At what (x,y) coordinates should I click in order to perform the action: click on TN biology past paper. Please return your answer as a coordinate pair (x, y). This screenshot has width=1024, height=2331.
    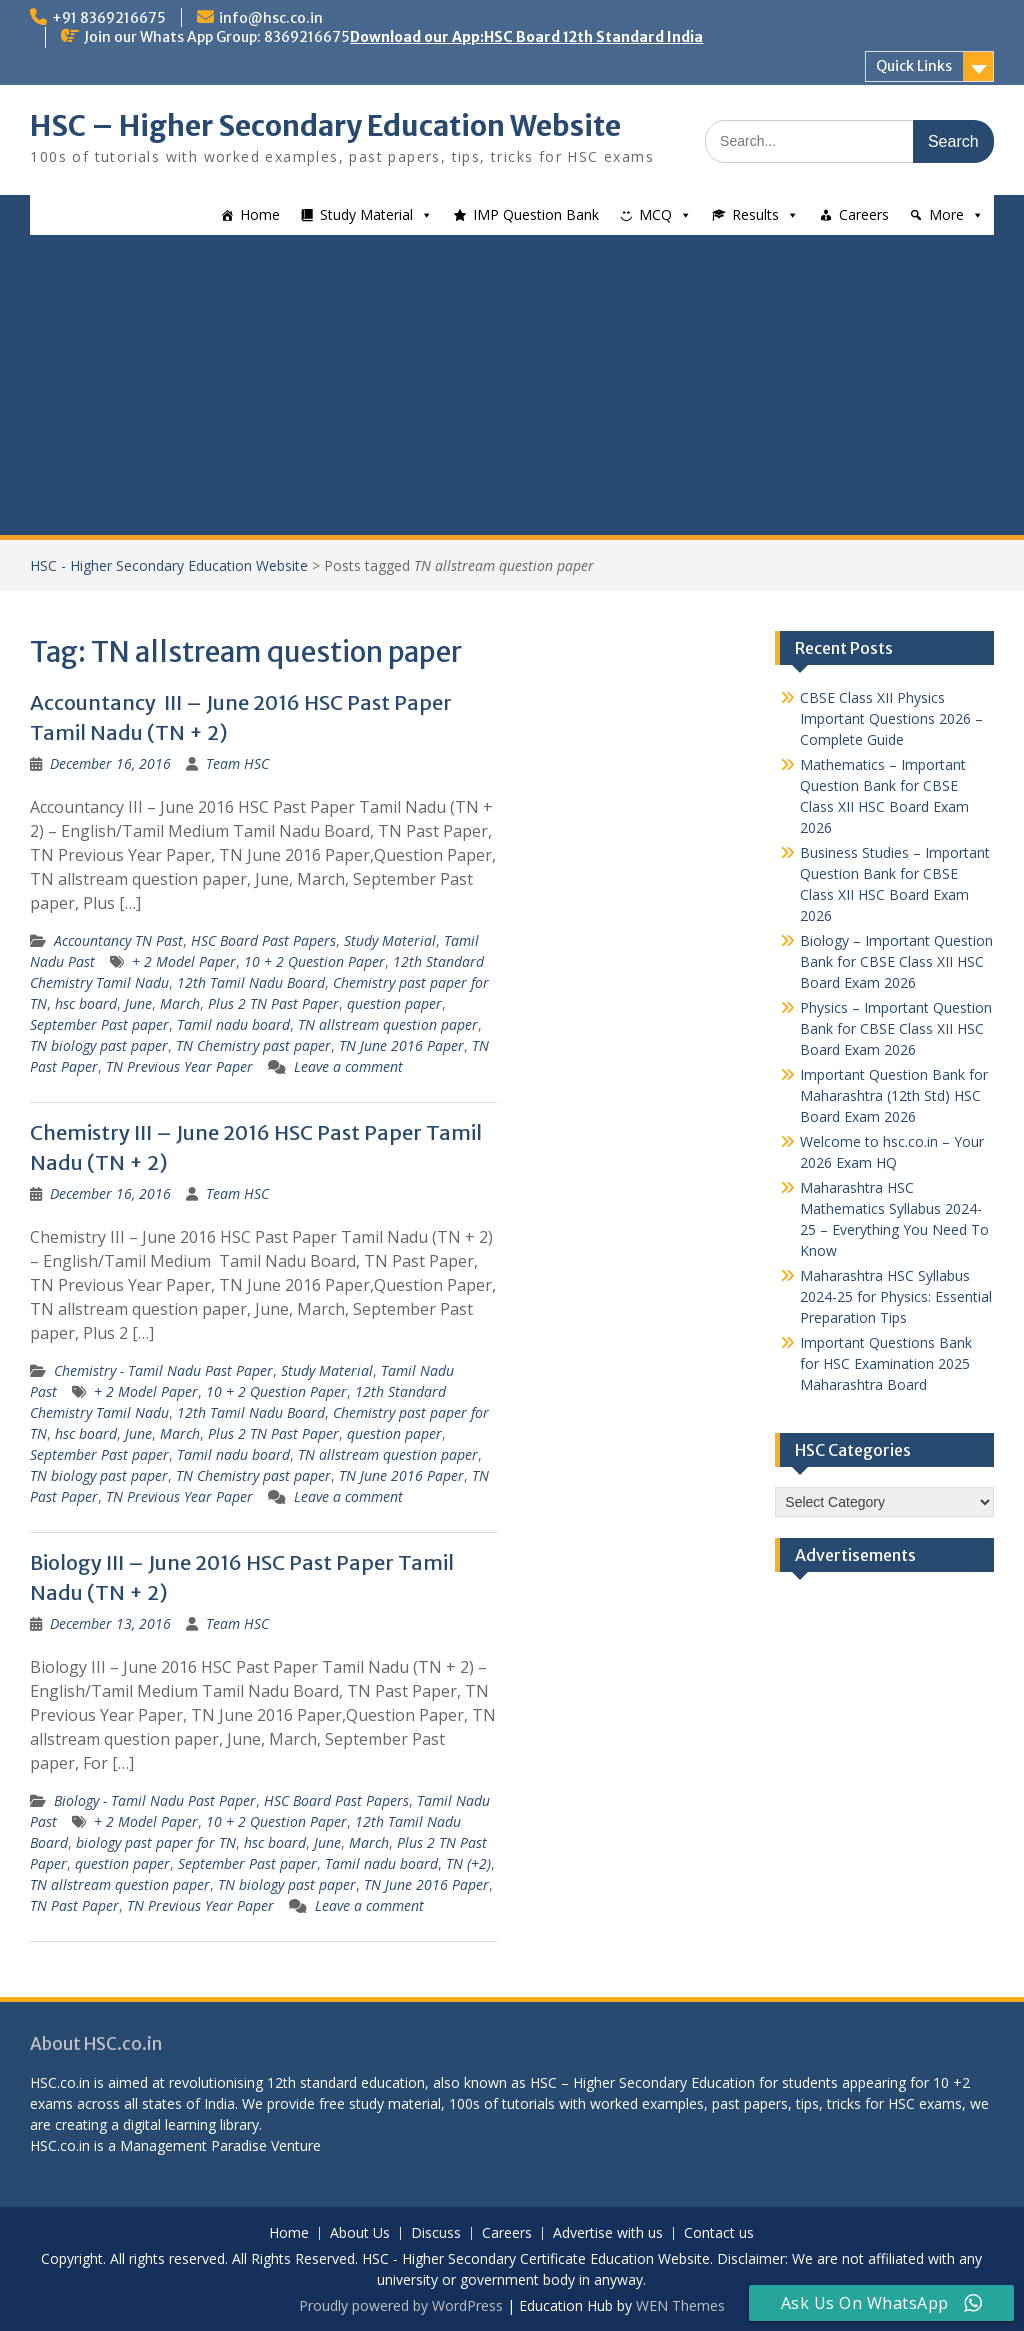
    Looking at the image, I should click on (99, 1045).